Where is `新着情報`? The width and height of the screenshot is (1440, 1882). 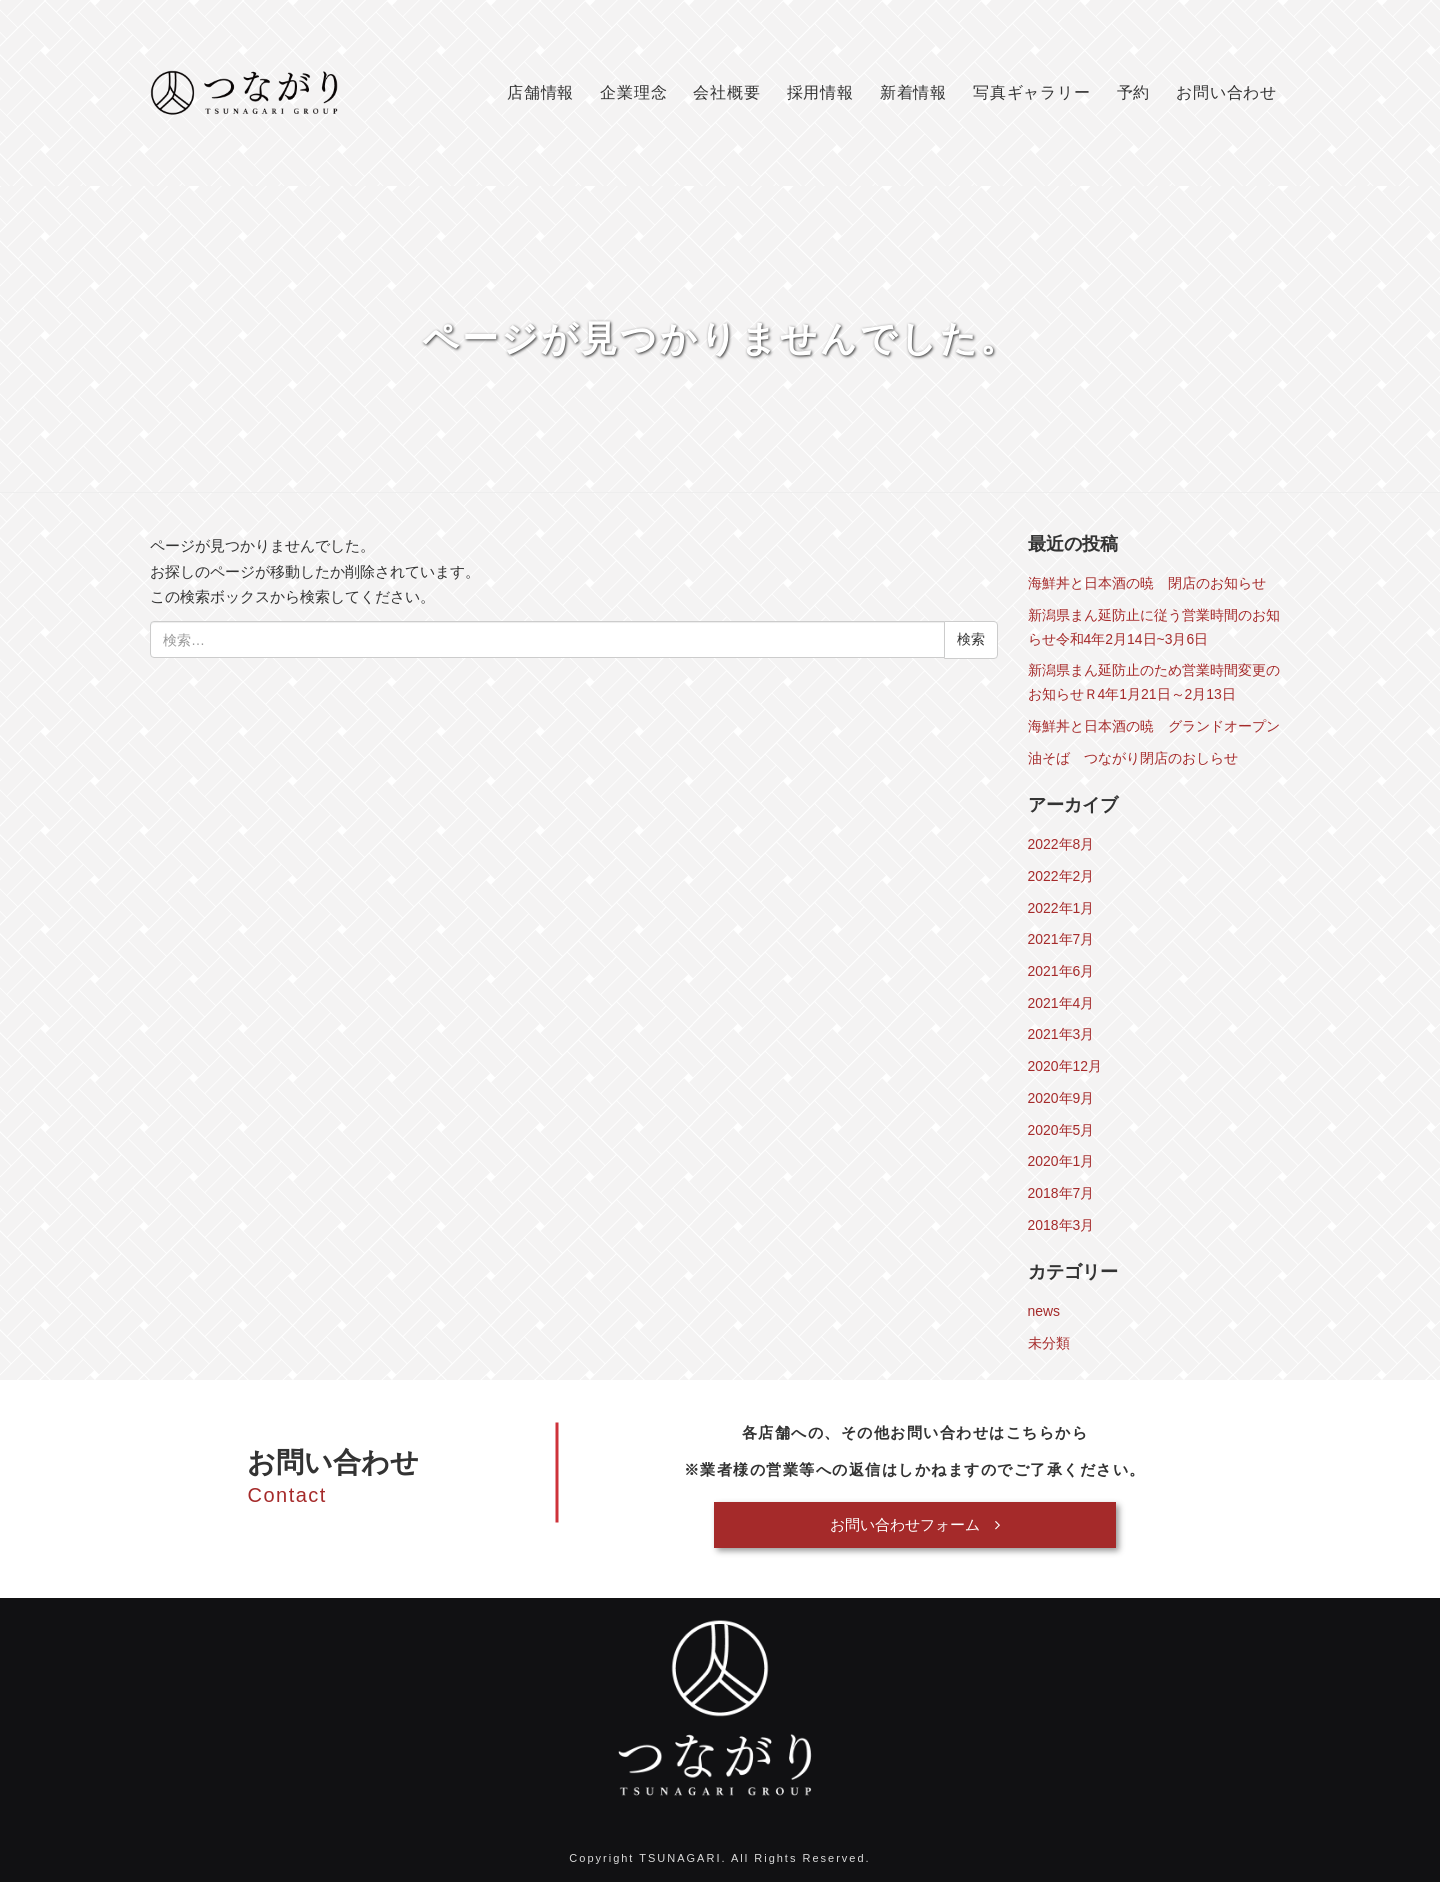 新着情報 is located at coordinates (913, 92).